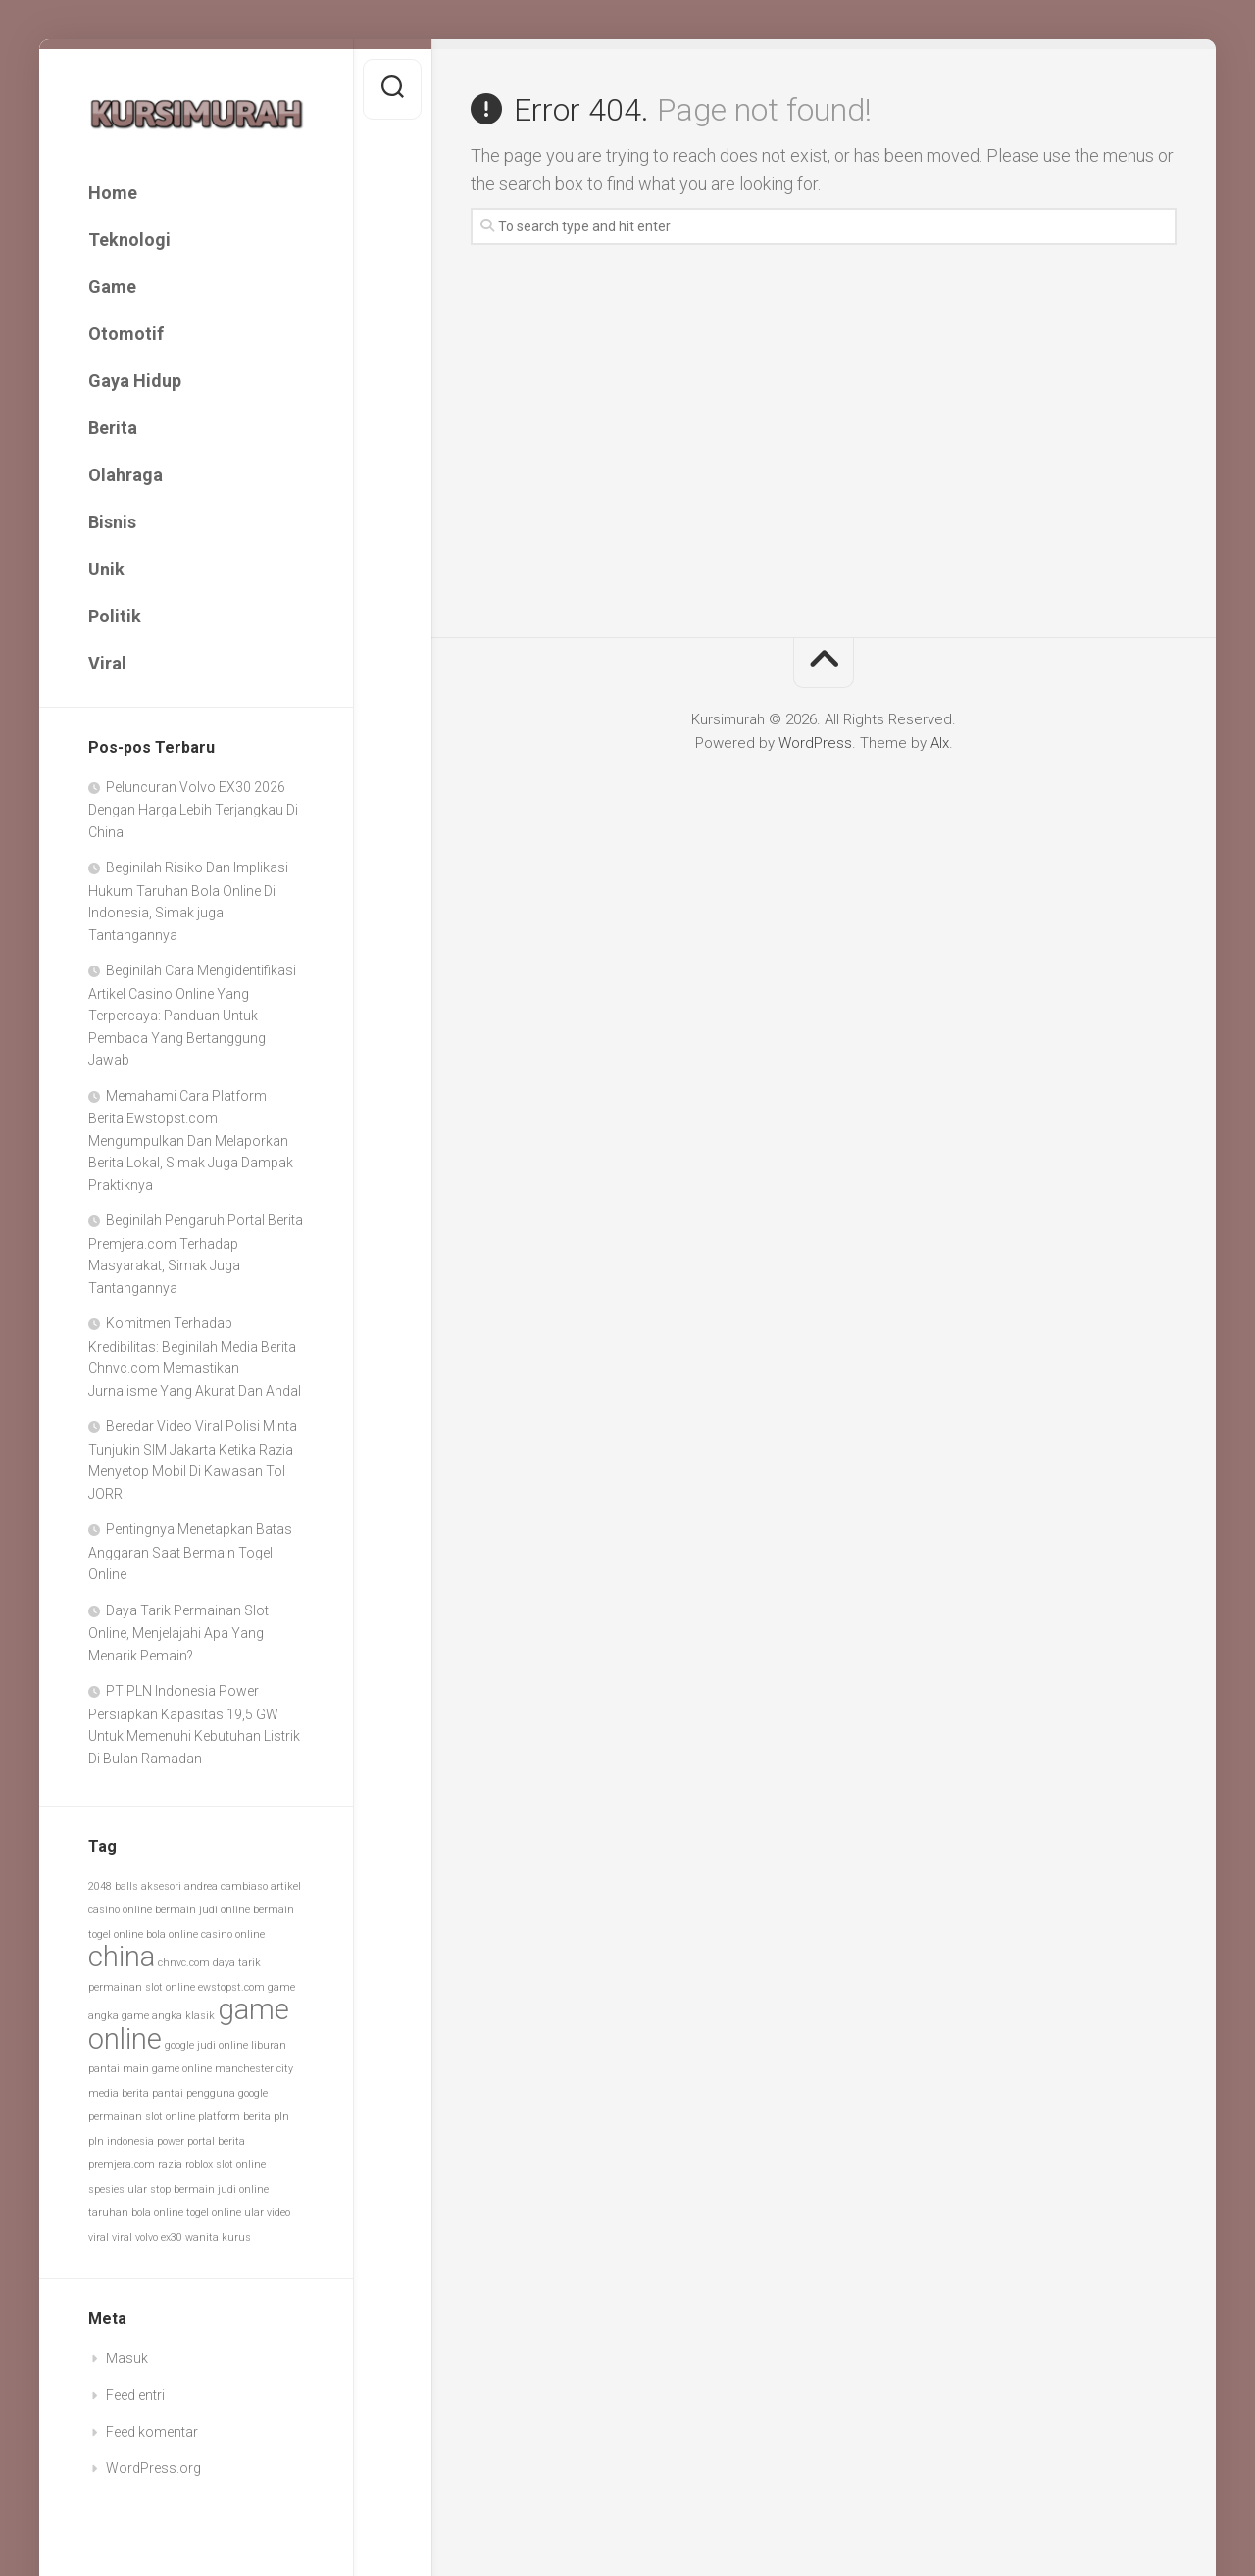  What do you see at coordinates (234, 2116) in the screenshot?
I see `platform berita [platform berita (1 item)]` at bounding box center [234, 2116].